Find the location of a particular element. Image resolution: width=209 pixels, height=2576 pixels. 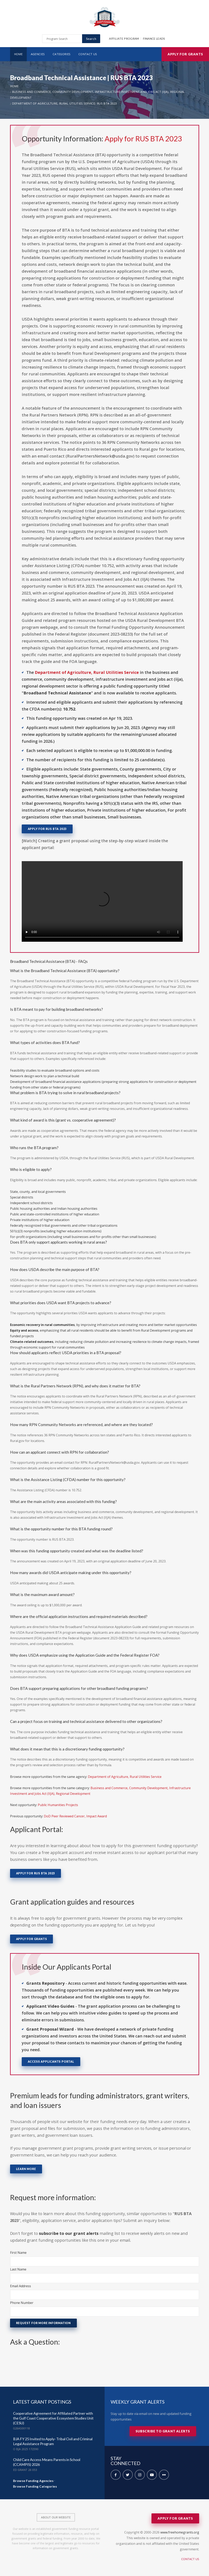

Your browser does not support the video tag. is located at coordinates (102, 901).